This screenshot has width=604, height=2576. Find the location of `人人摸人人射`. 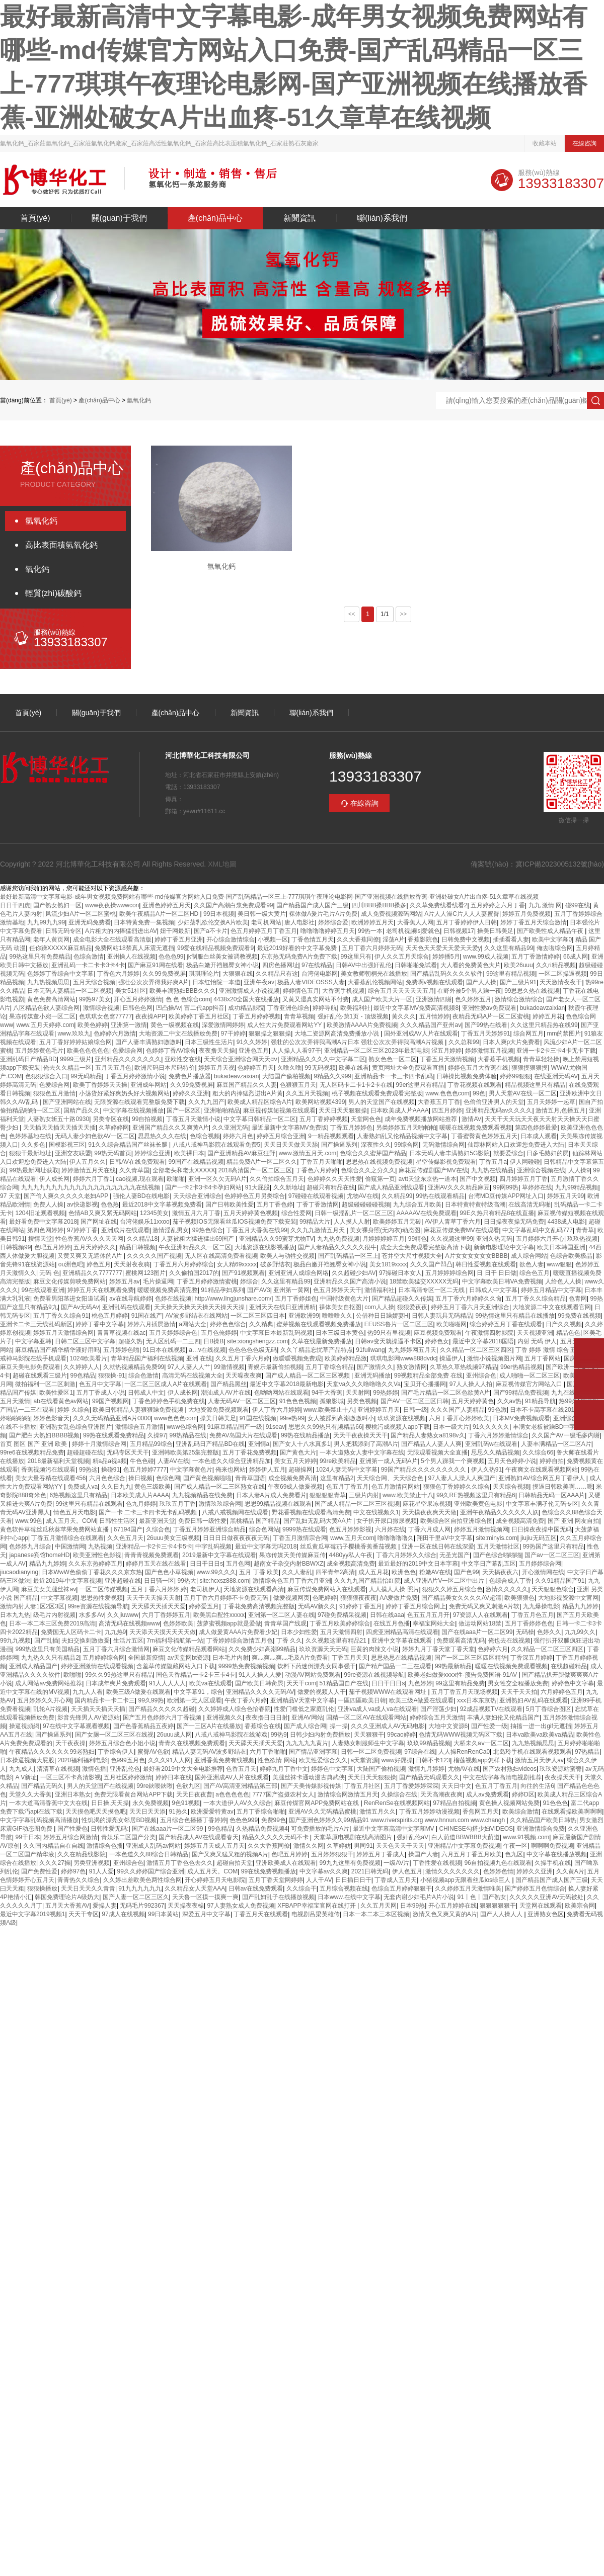

人人摸人人射 is located at coordinates (352, 1221).